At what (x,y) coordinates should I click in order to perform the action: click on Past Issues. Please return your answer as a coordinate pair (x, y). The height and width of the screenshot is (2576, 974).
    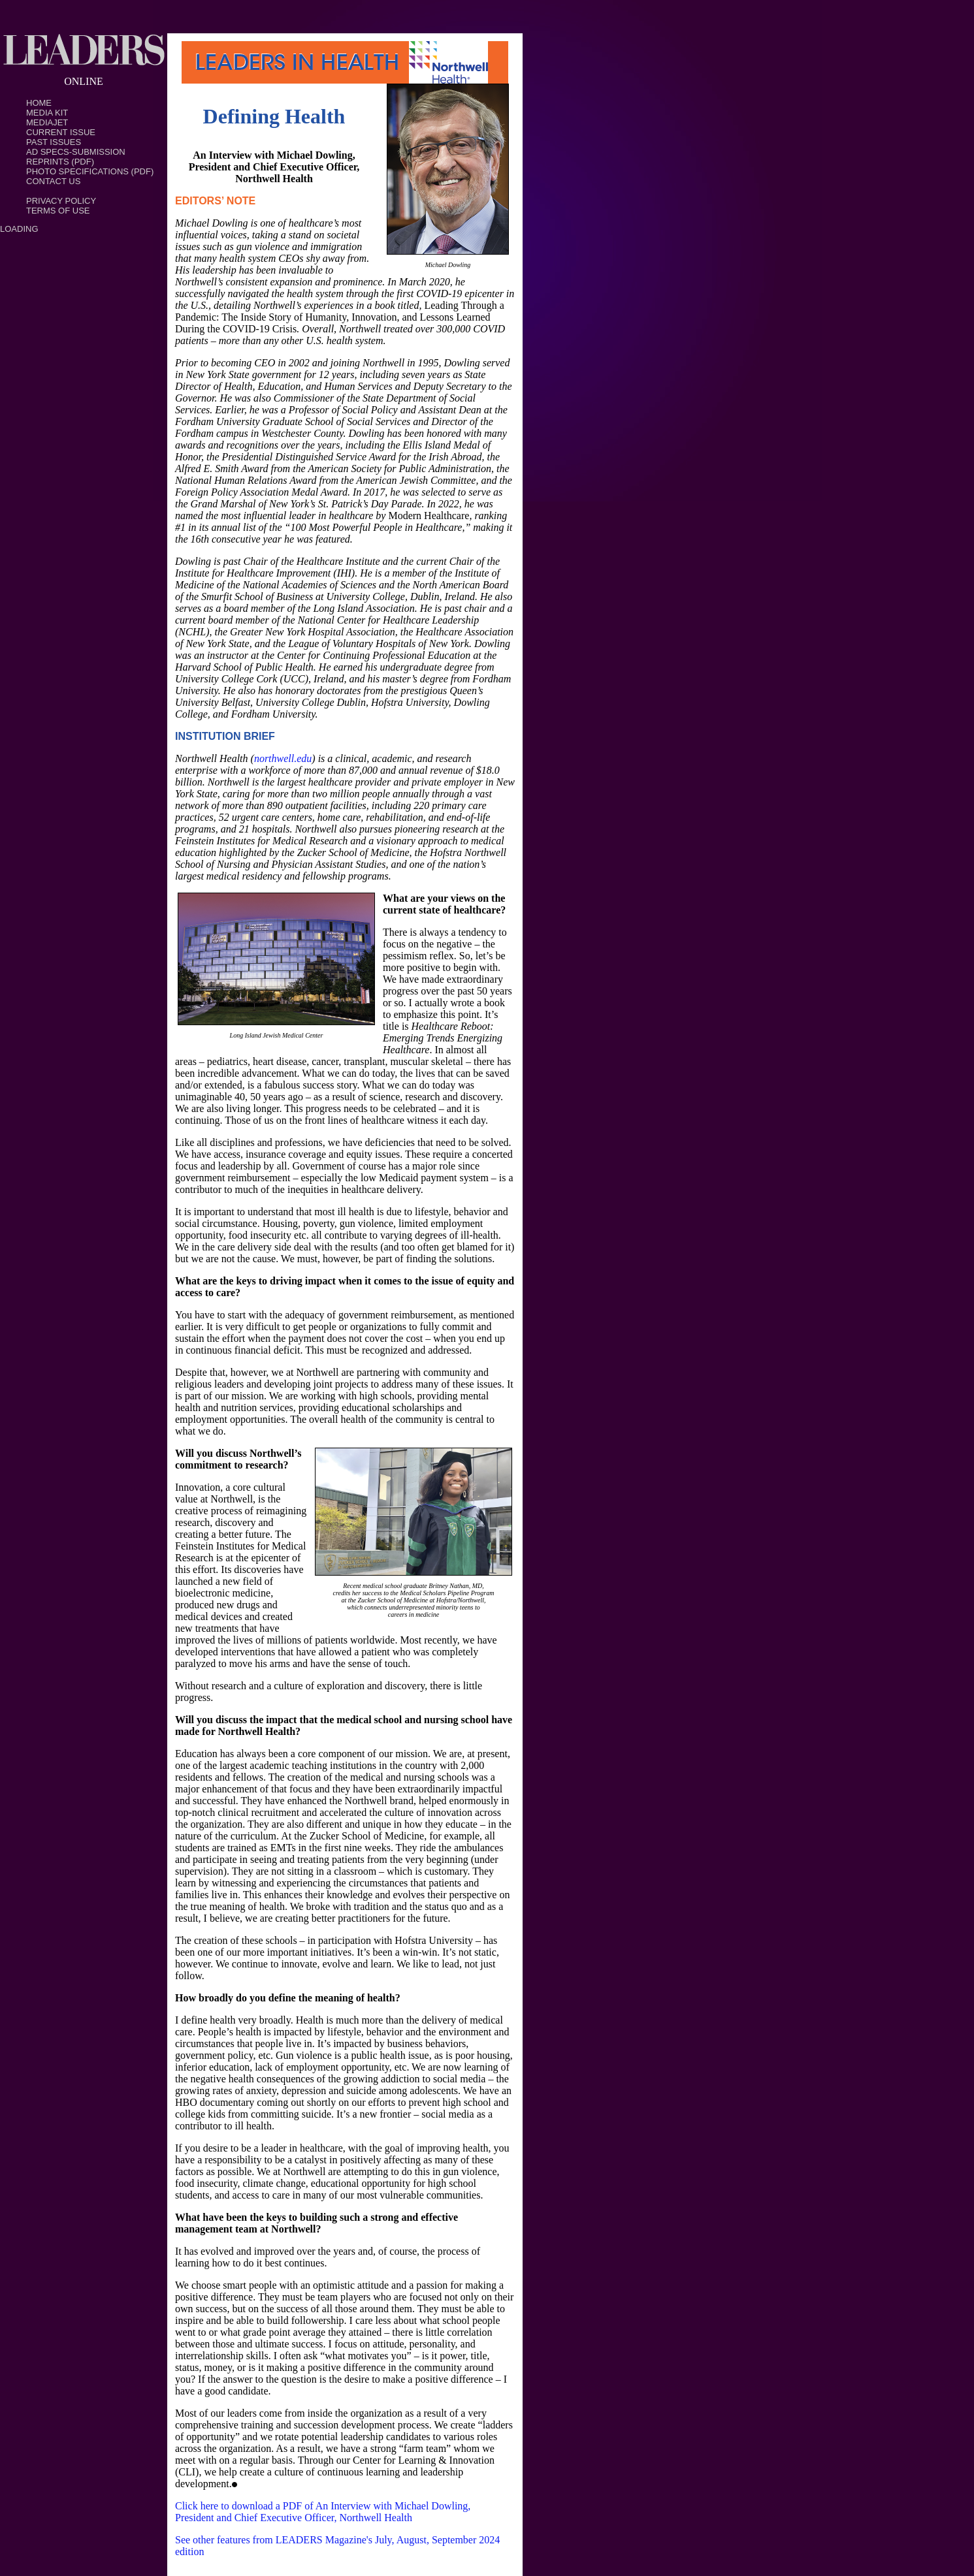
    Looking at the image, I should click on (53, 142).